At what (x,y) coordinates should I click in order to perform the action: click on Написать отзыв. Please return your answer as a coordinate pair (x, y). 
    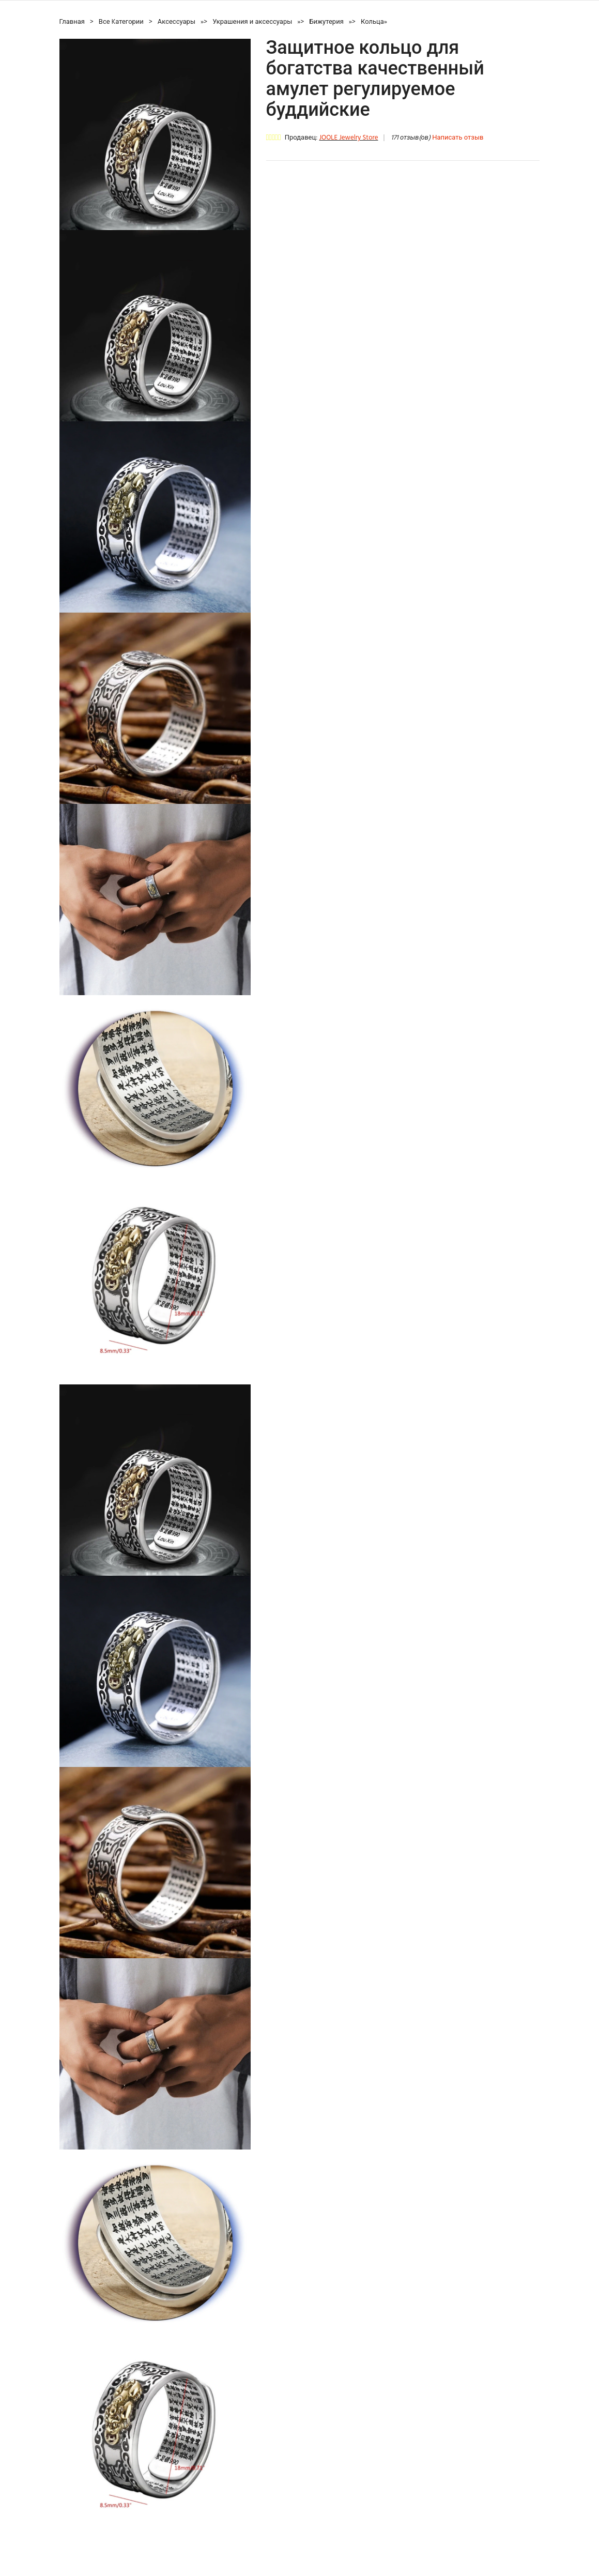
    Looking at the image, I should click on (457, 137).